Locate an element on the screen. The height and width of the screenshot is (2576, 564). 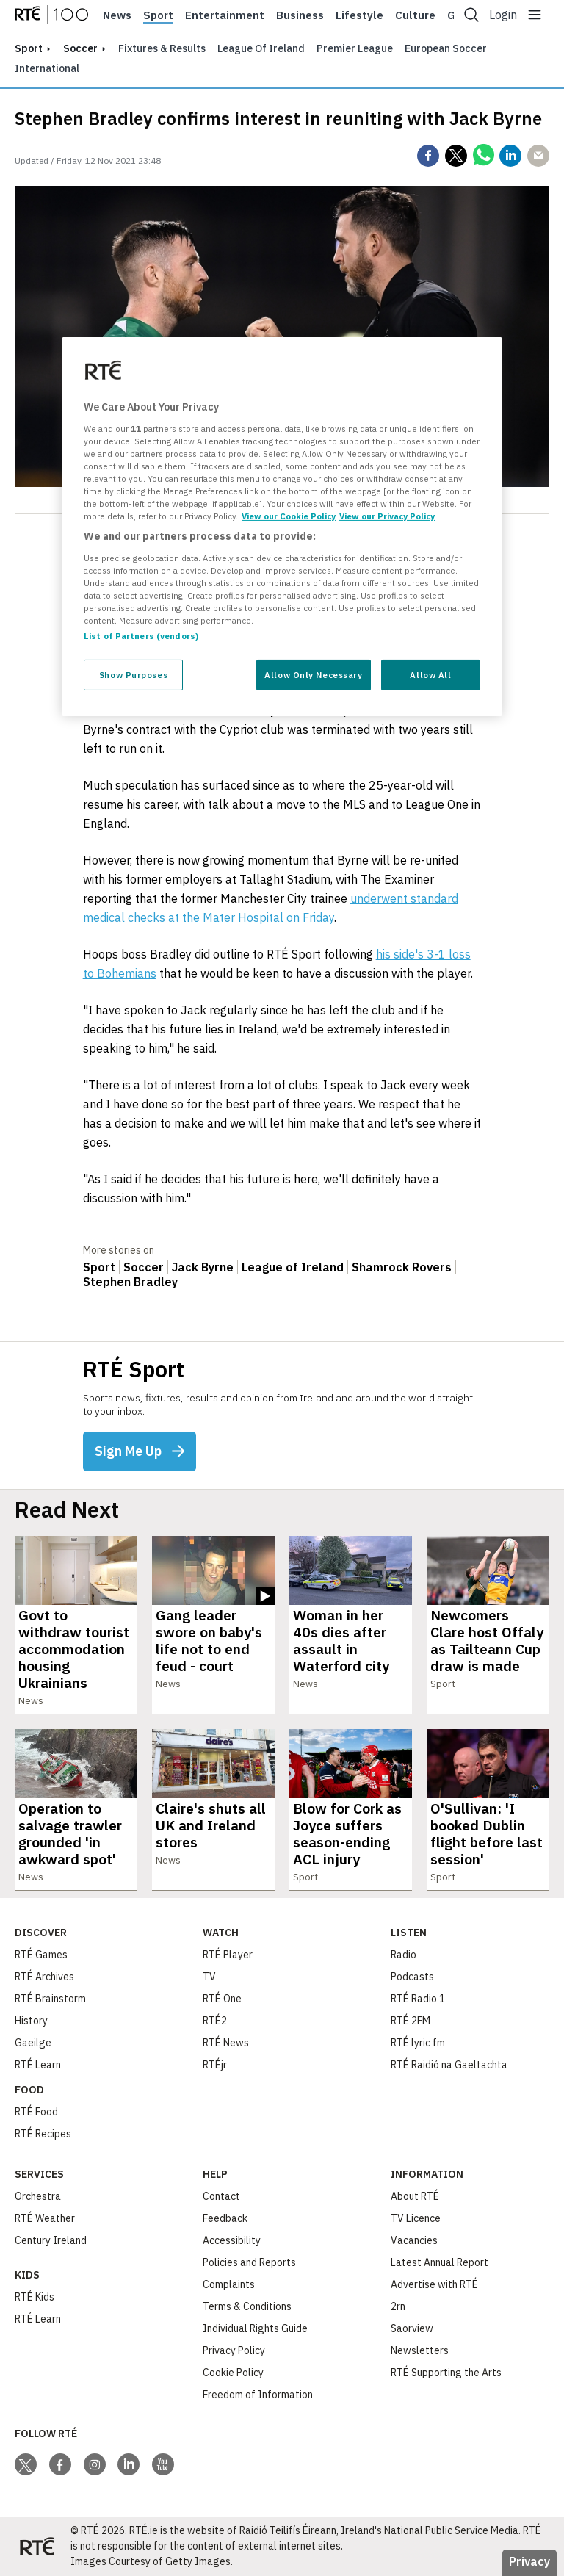
Privacy Policy is located at coordinates (234, 2350).